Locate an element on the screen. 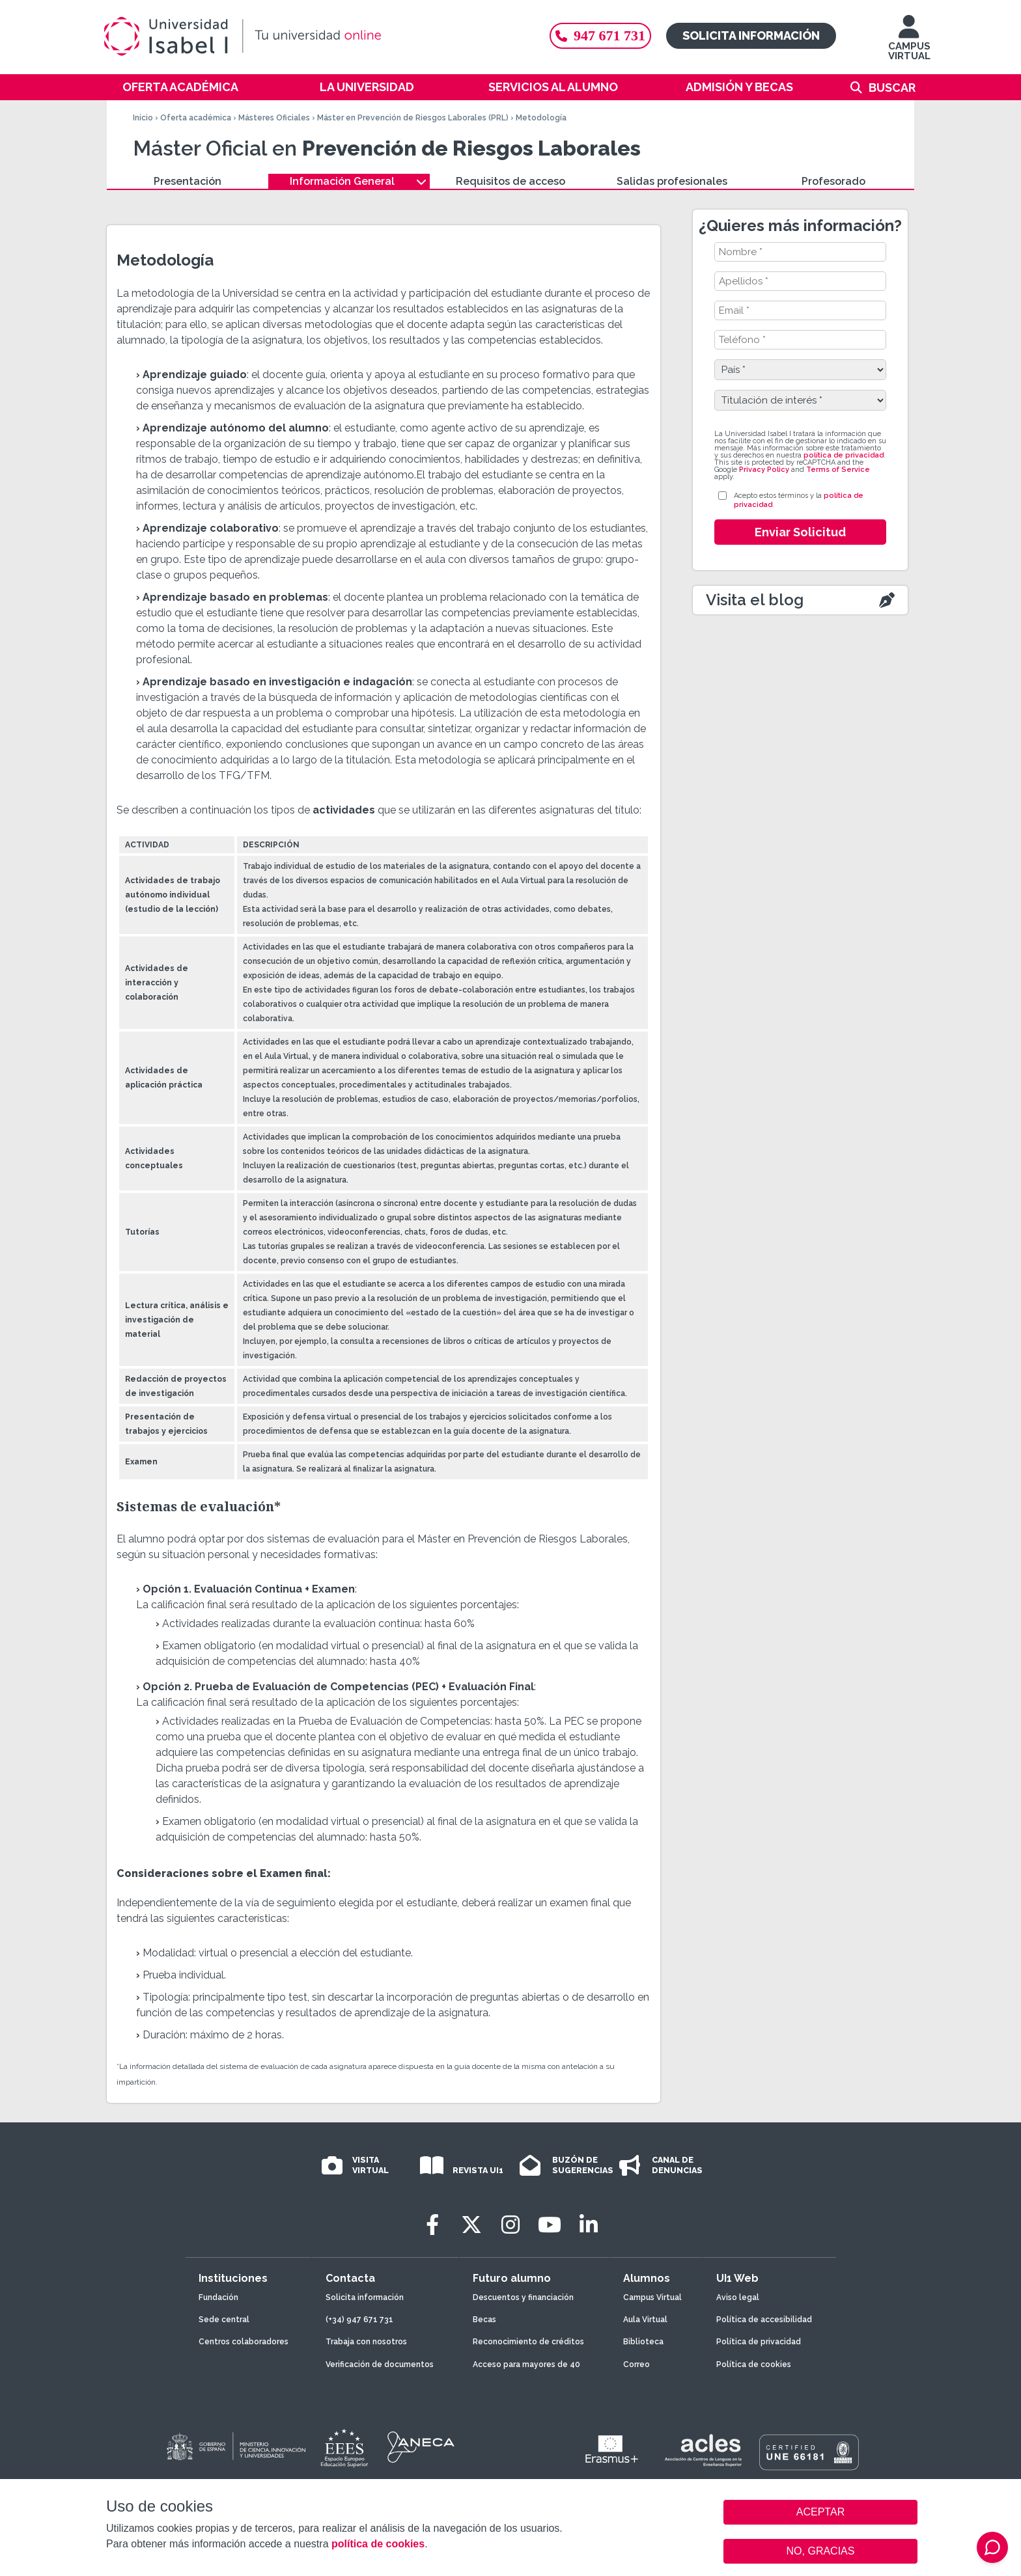 This screenshot has width=1021, height=2576. Servicios al alumno is located at coordinates (553, 87).